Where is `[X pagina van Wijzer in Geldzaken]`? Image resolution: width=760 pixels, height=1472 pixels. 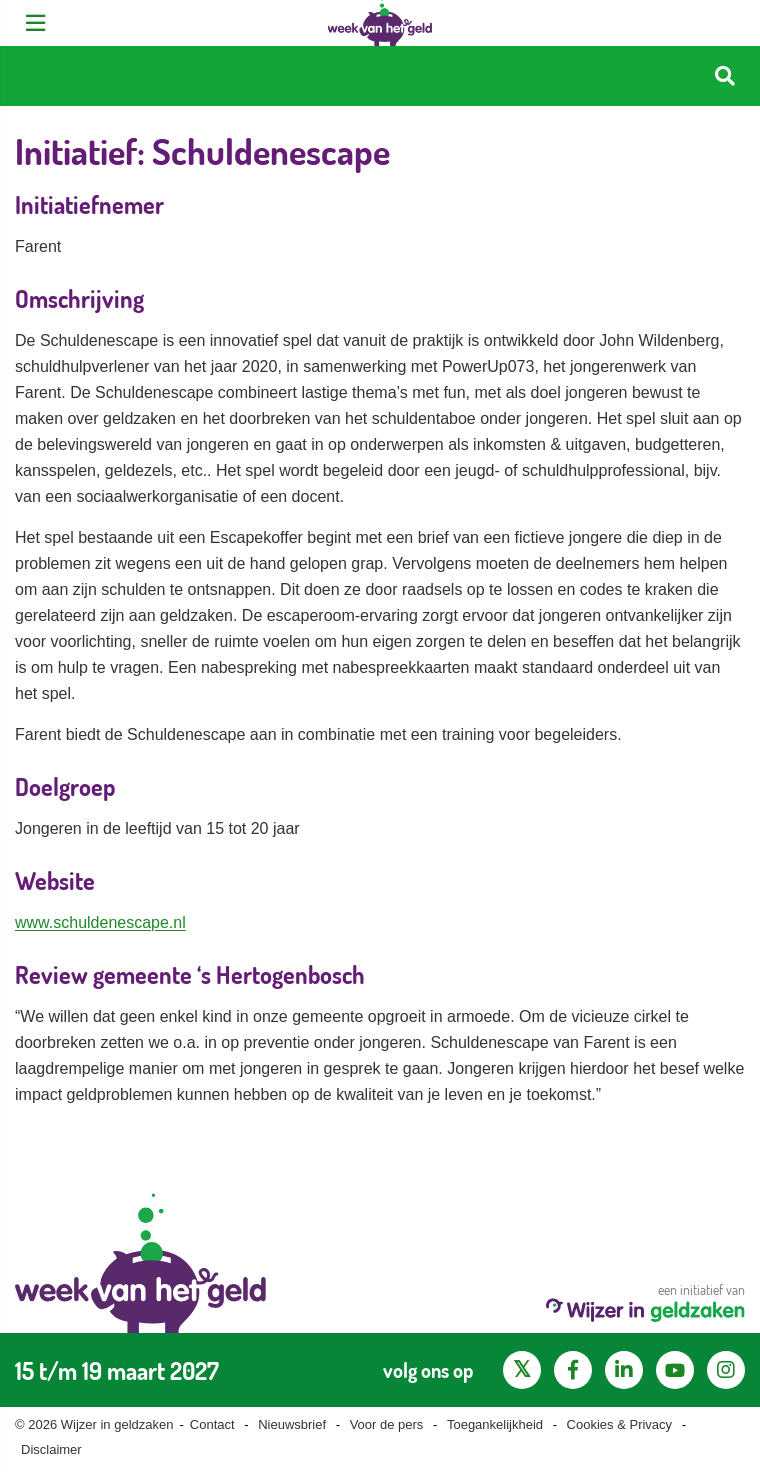
[X pagina van Wijzer in Geldzaken] is located at coordinates (522, 1370).